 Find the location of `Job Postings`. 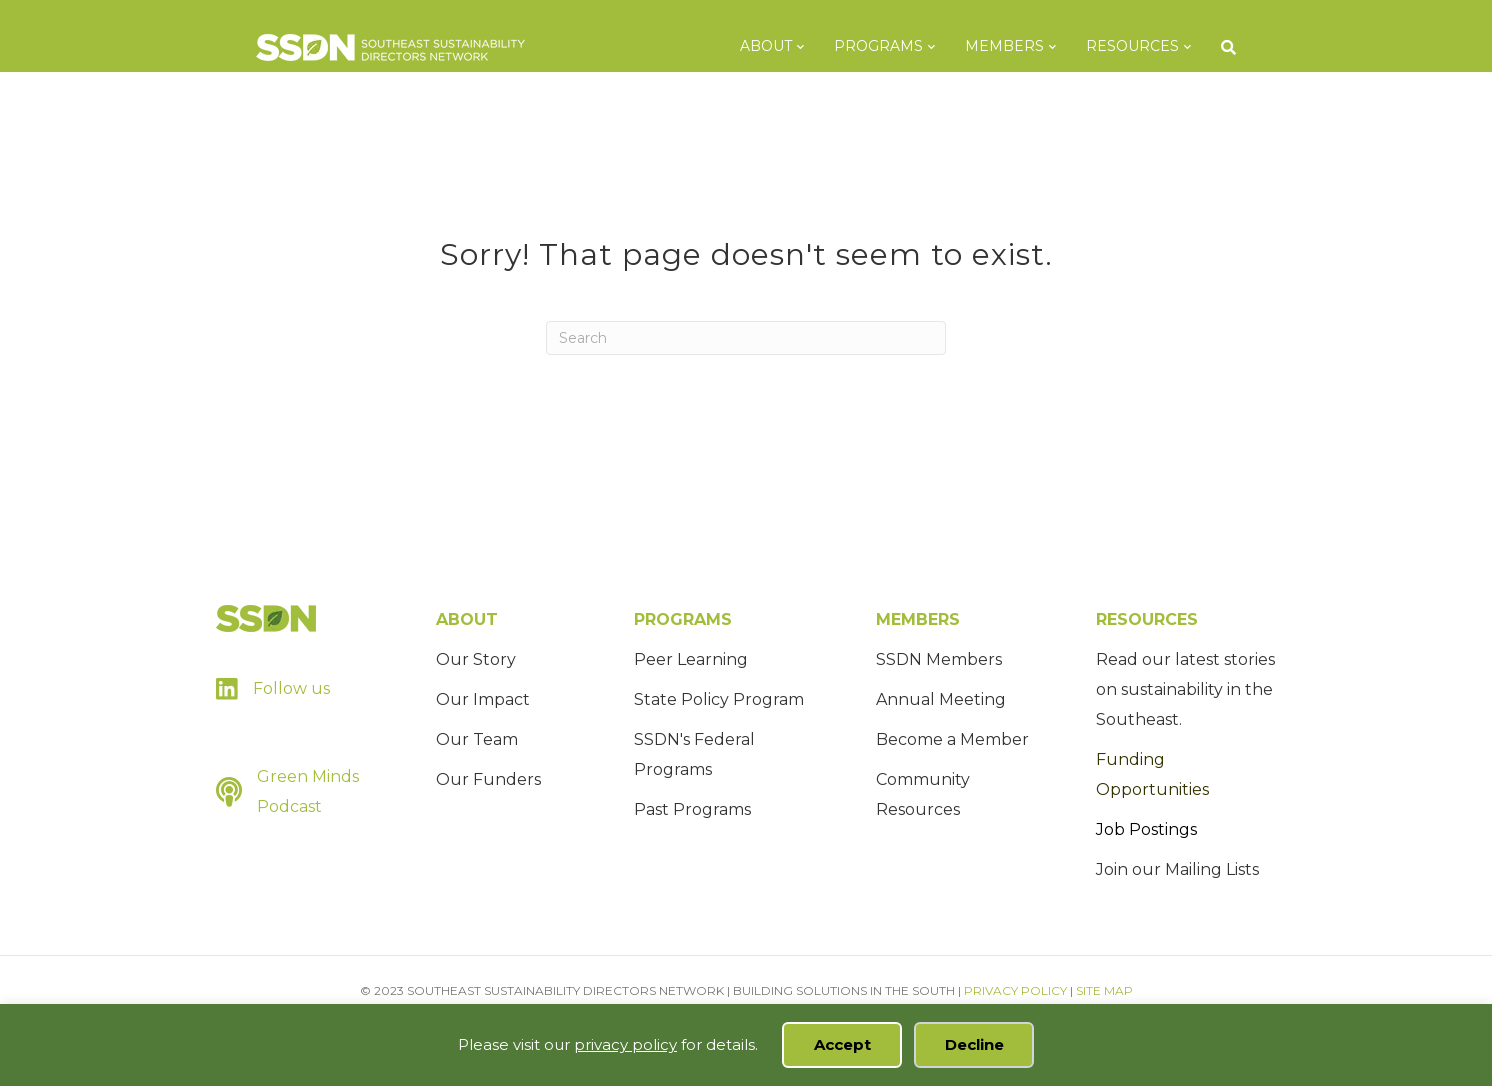

Job Postings is located at coordinates (1146, 829).